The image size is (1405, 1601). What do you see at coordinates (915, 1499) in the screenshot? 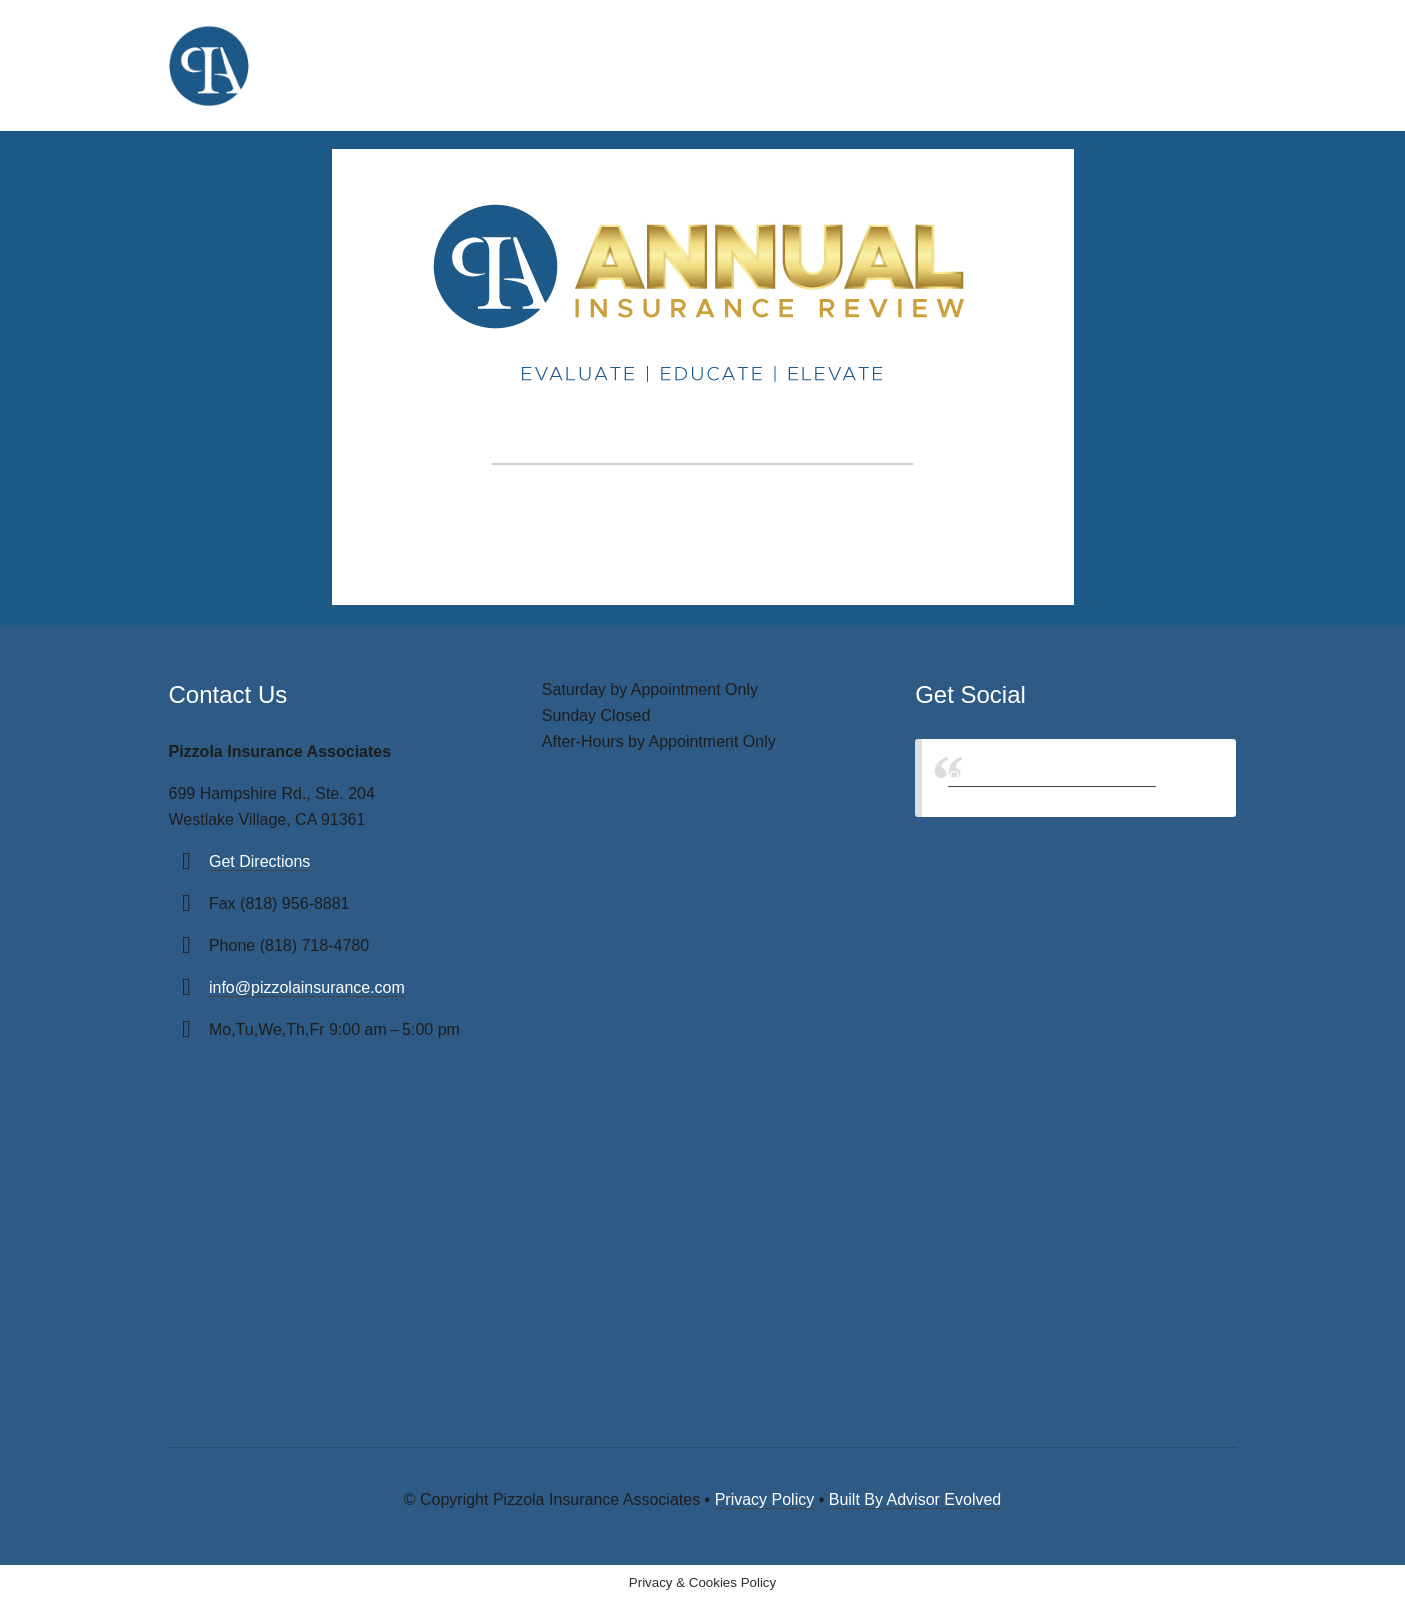
I see `Built By Advisor Evolved` at bounding box center [915, 1499].